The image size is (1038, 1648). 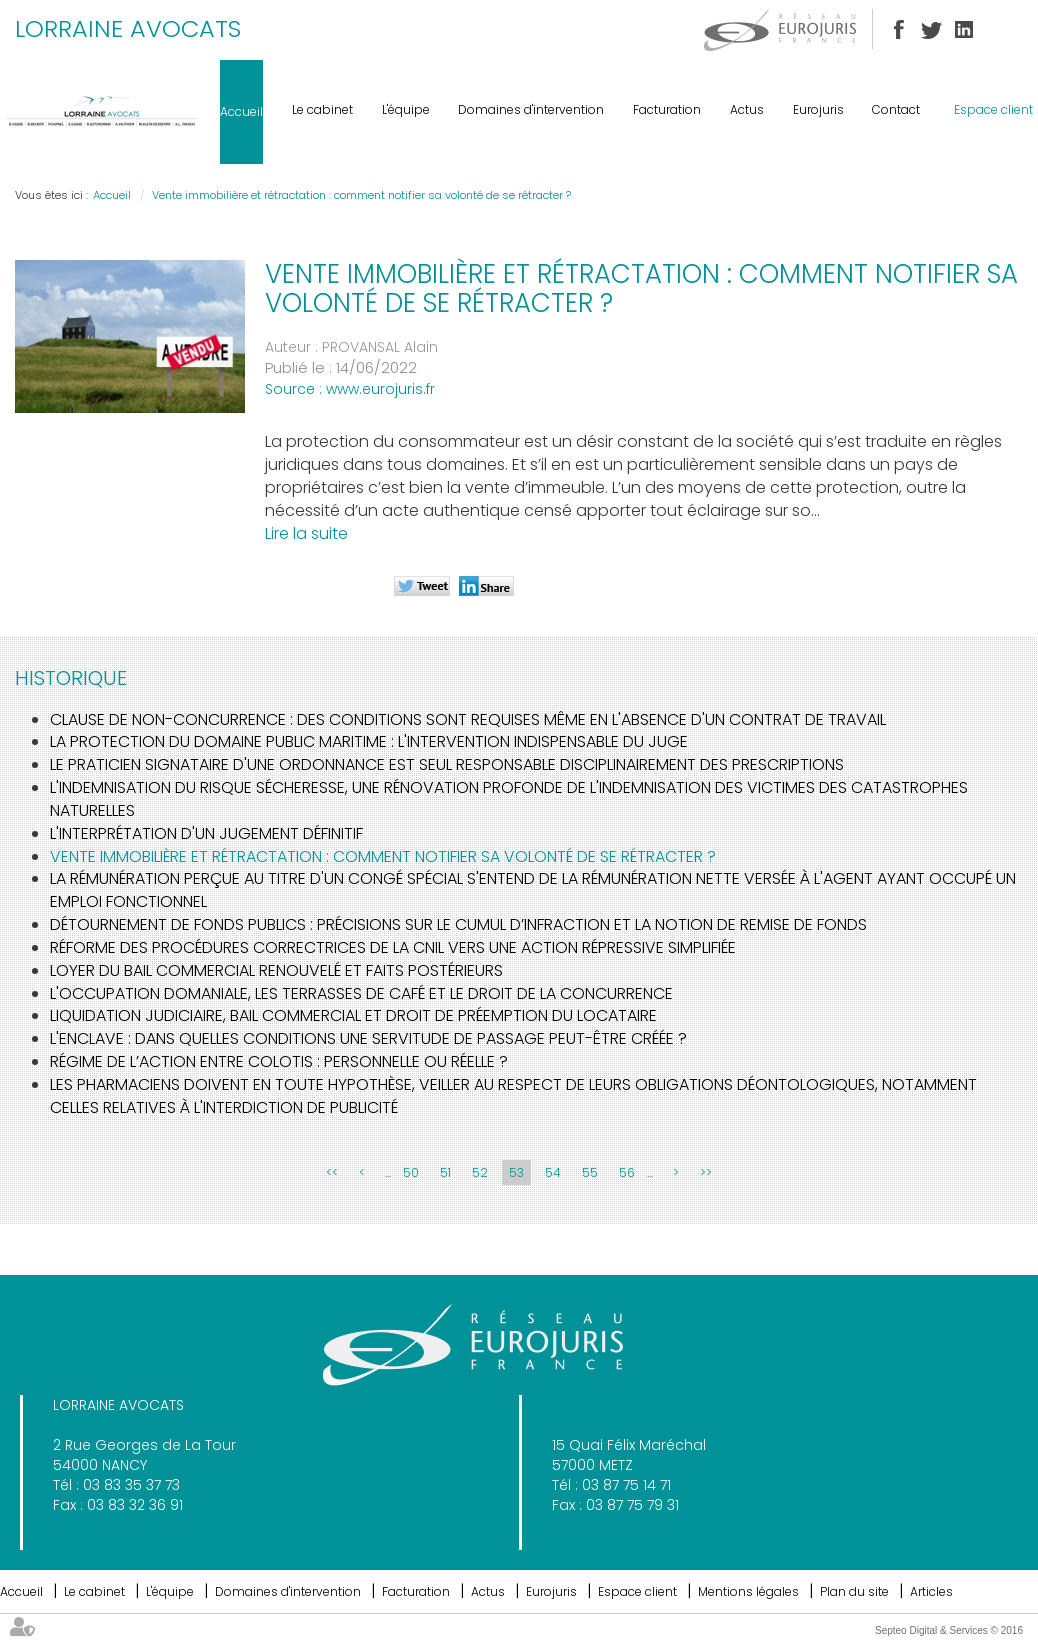 What do you see at coordinates (553, 1172) in the screenshot?
I see `54` at bounding box center [553, 1172].